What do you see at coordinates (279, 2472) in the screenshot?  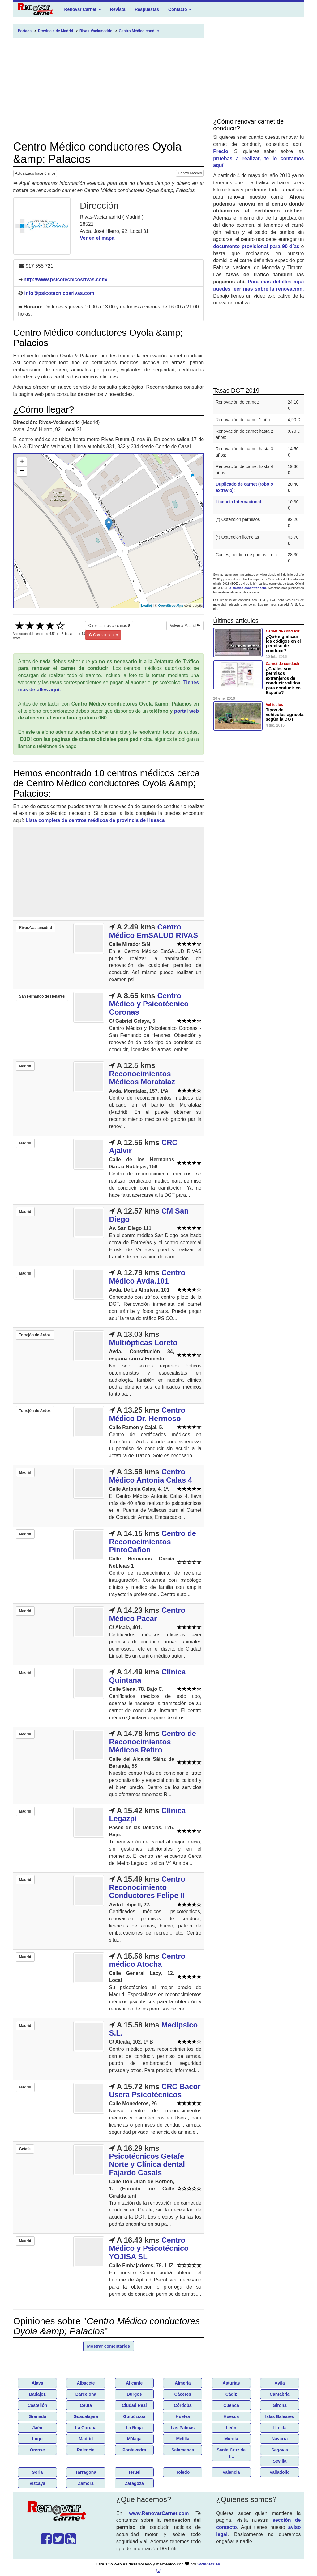 I see `Valladolid` at bounding box center [279, 2472].